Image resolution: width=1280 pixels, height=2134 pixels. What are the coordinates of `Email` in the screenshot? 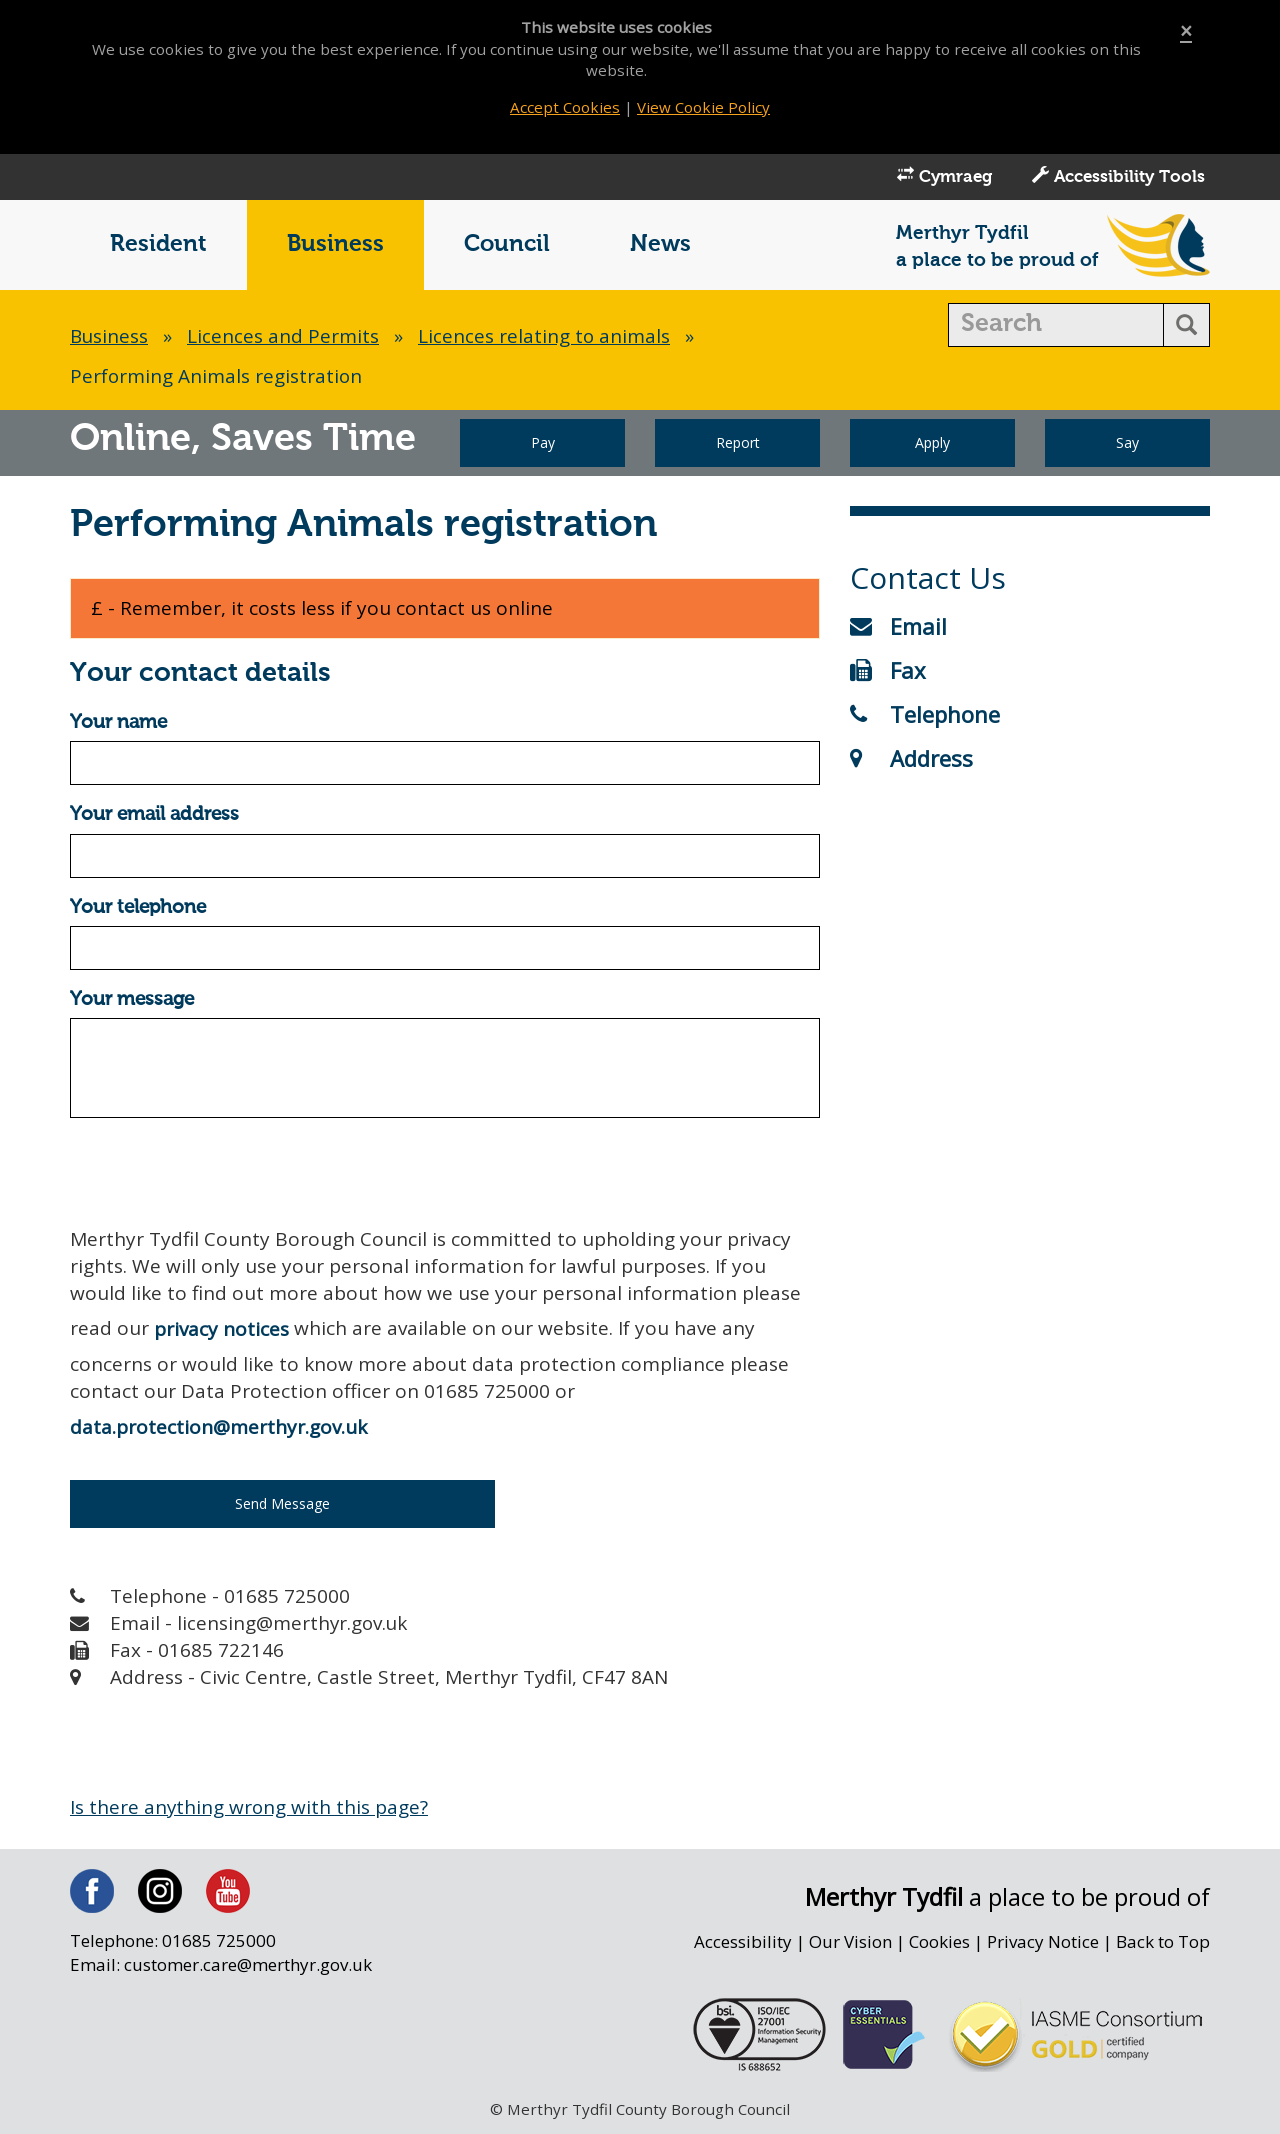 It's located at (898, 627).